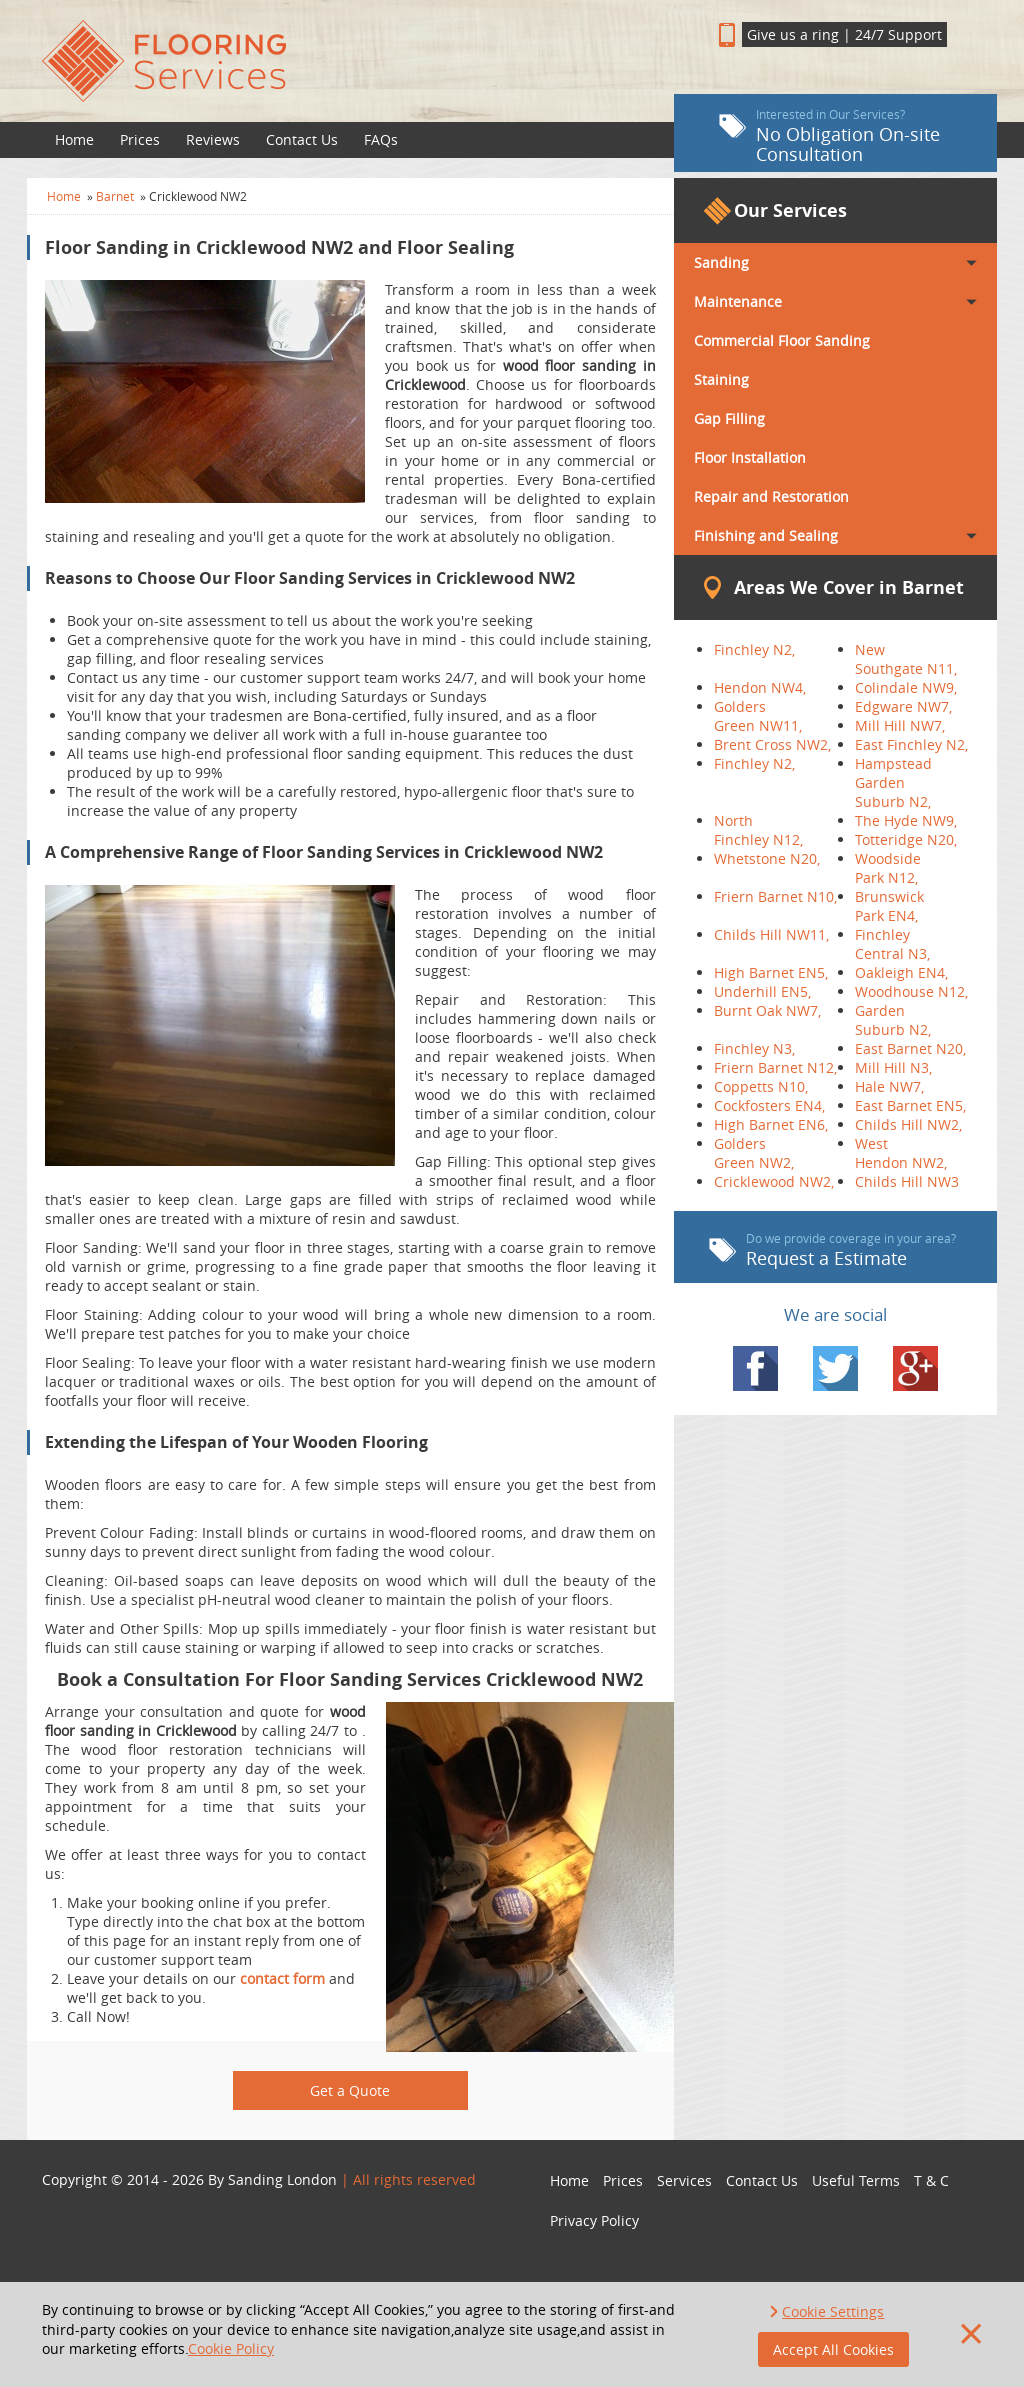 This screenshot has width=1024, height=2387. I want to click on Hale NW7,, so click(889, 1086).